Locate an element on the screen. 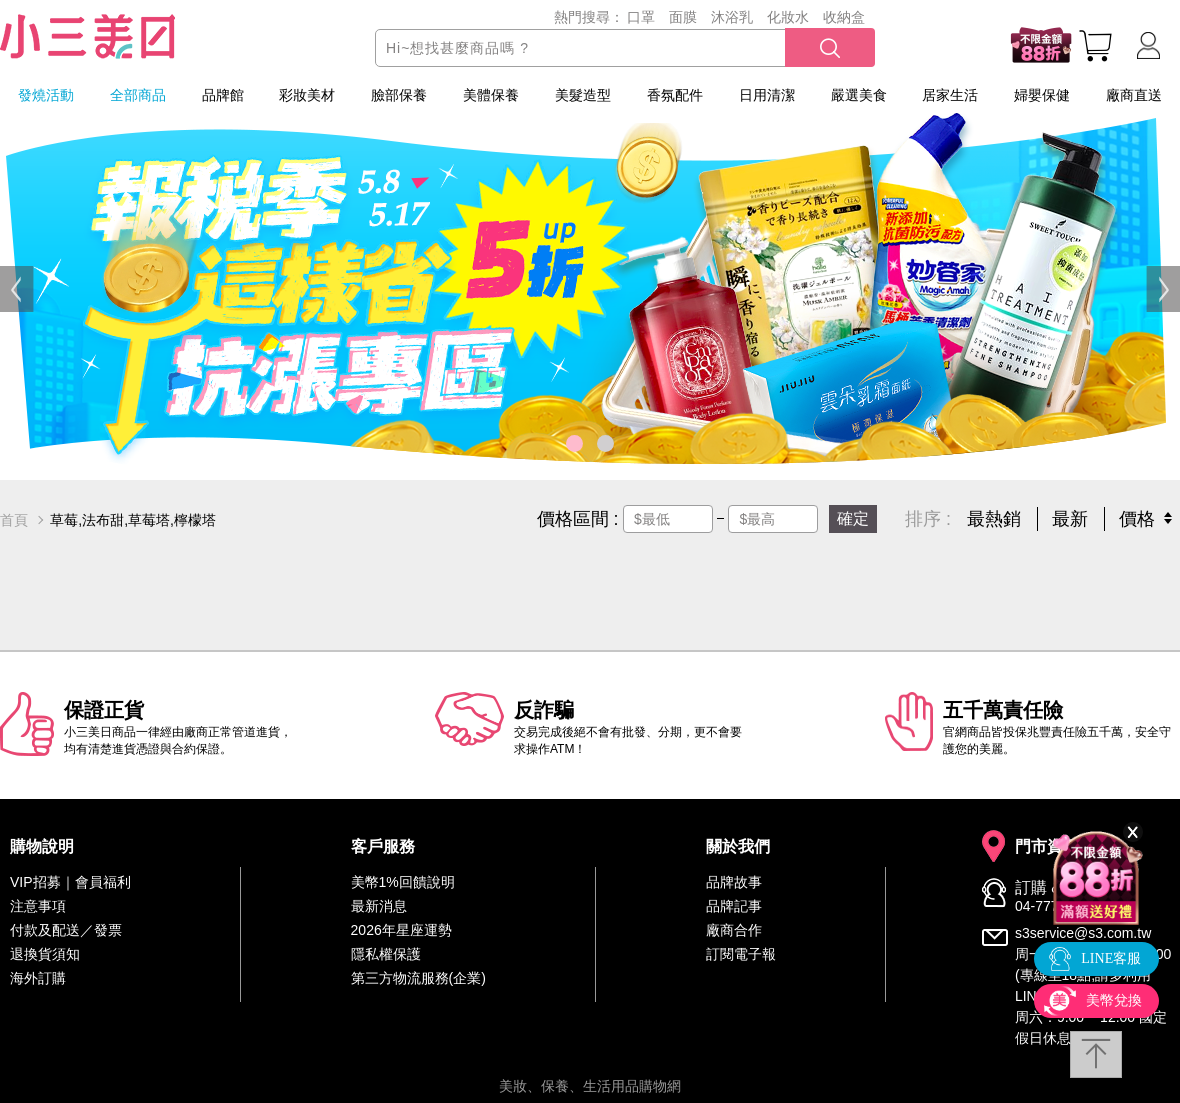 This screenshot has height=1103, width=1180. 美髮造型 is located at coordinates (583, 95).